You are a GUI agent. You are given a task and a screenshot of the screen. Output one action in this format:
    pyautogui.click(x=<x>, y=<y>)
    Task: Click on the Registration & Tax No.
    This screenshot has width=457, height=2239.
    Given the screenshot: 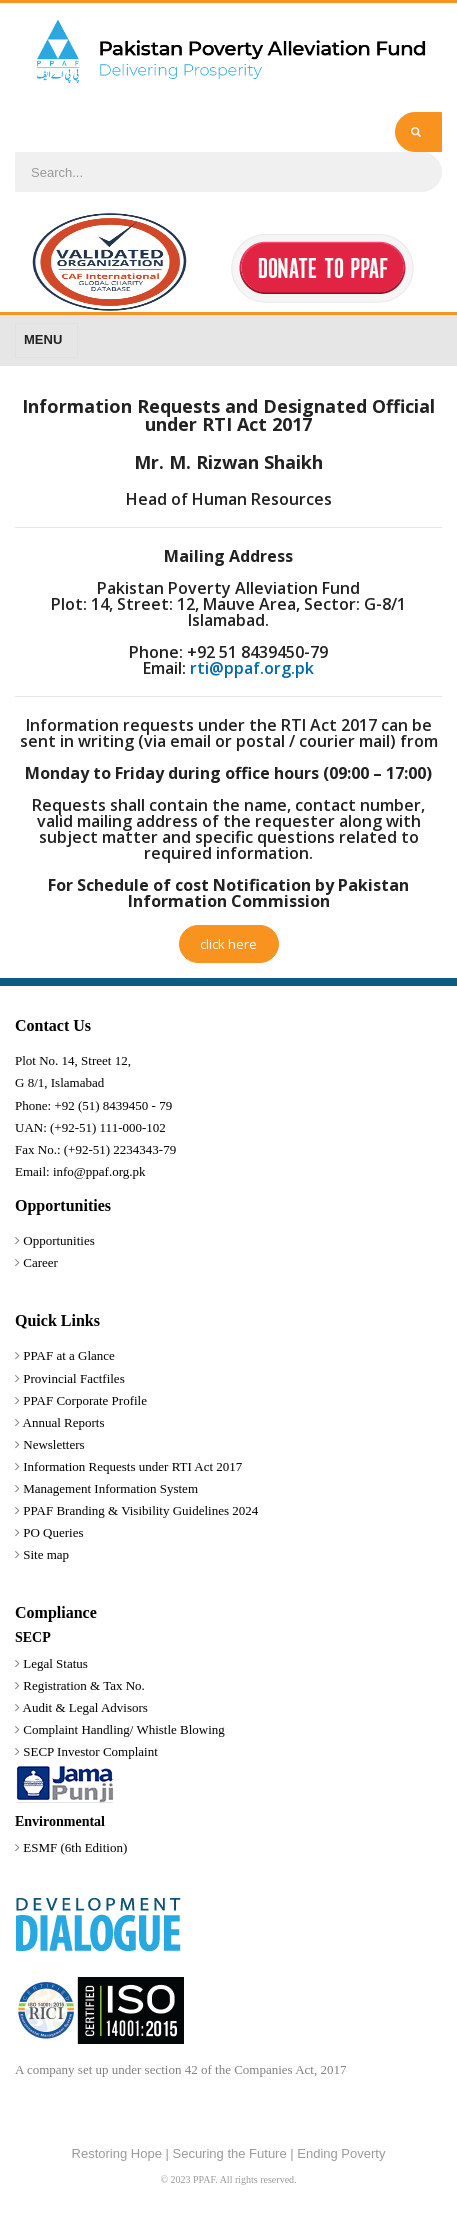 What is the action you would take?
    pyautogui.click(x=84, y=1685)
    